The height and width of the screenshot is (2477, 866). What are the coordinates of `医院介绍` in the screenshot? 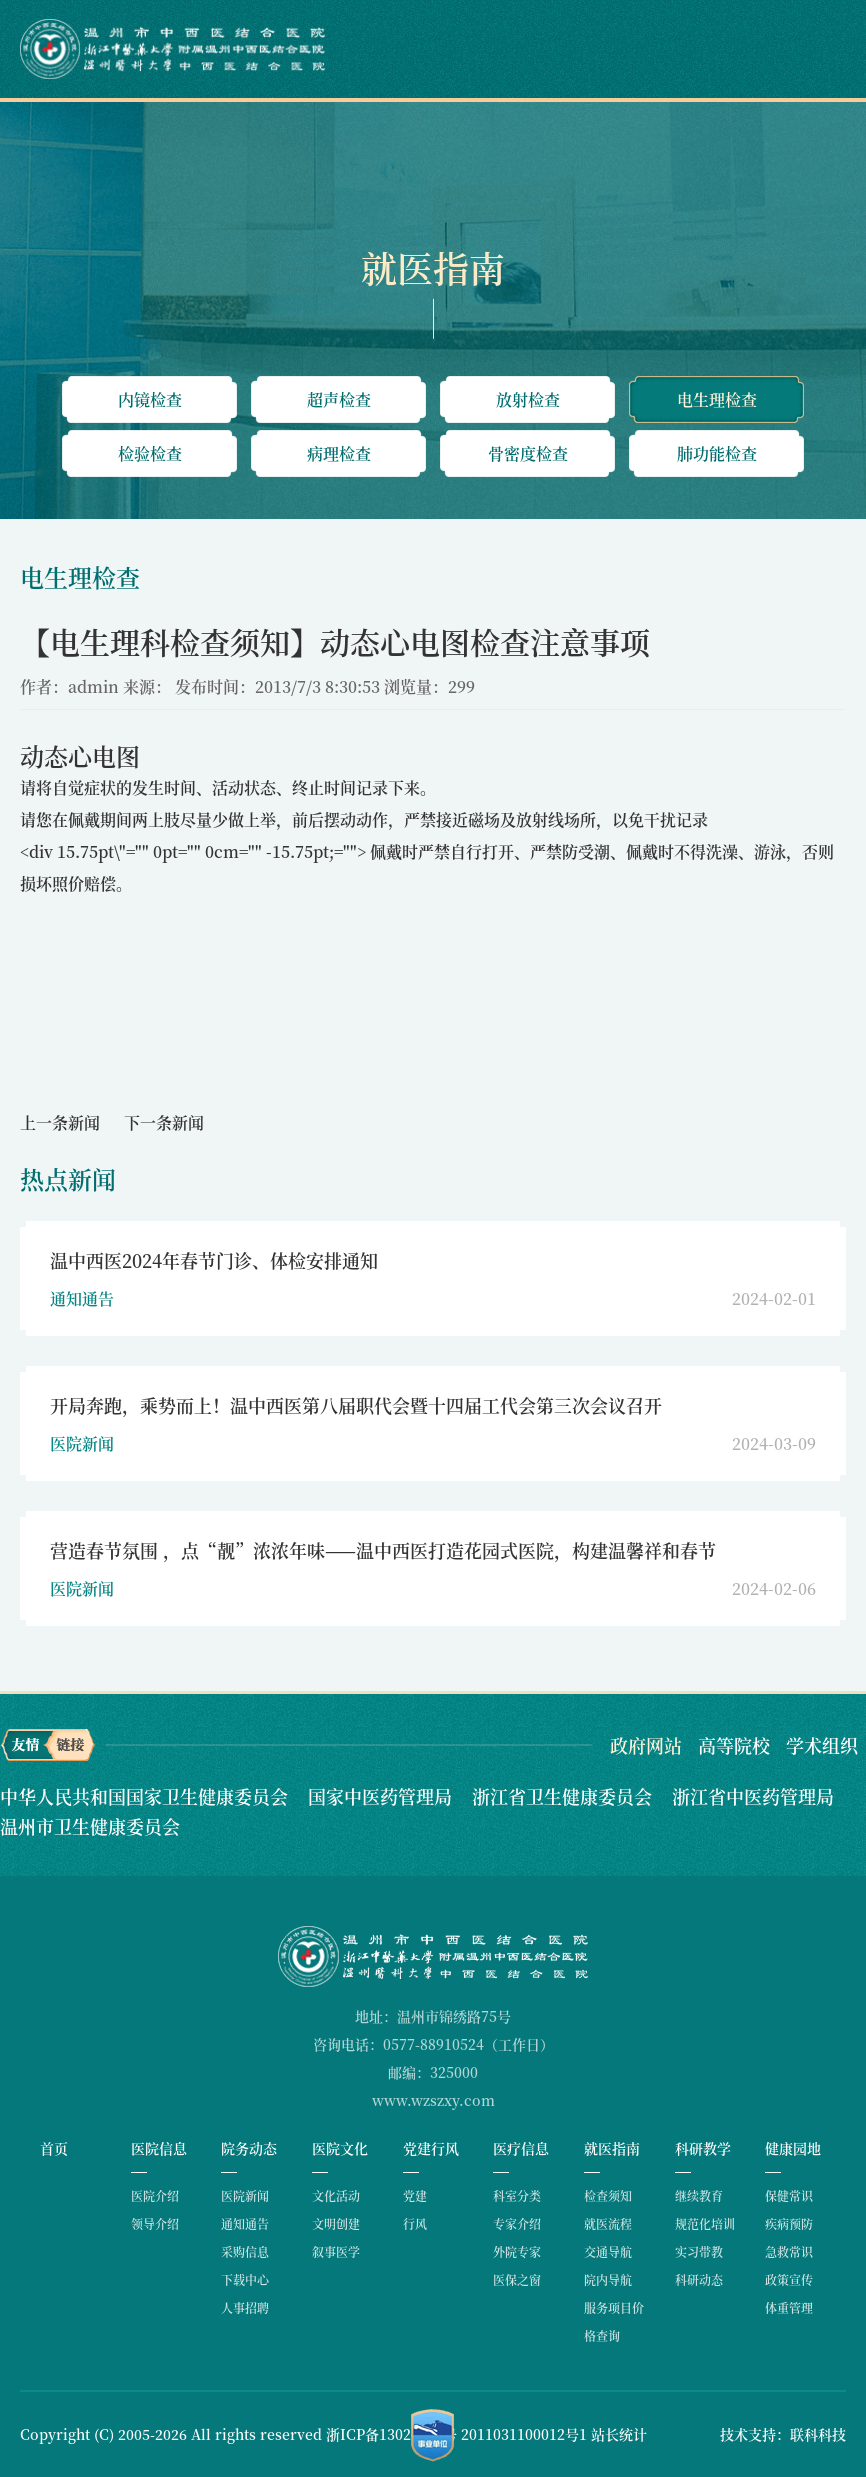 It's located at (155, 2195).